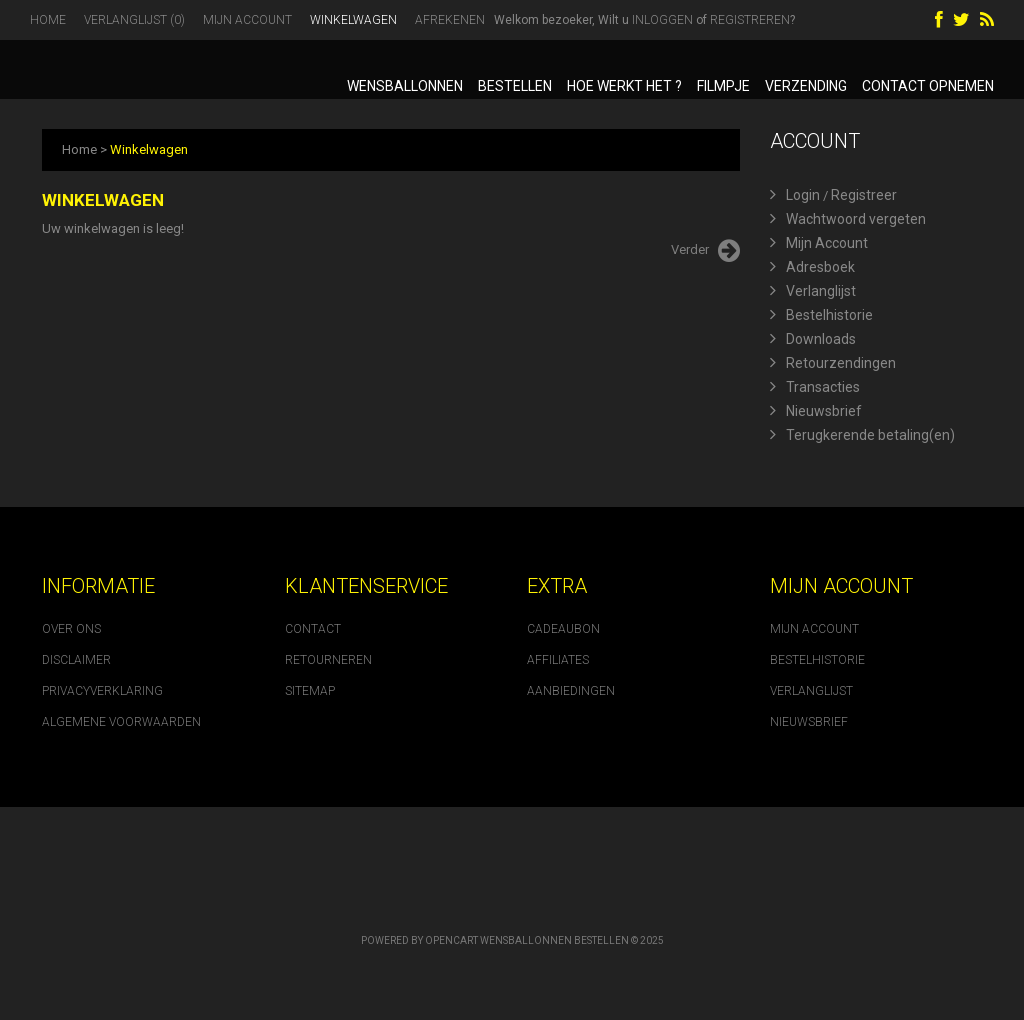 Image resolution: width=1024 pixels, height=1020 pixels. Describe the element at coordinates (864, 195) in the screenshot. I see `Registreer` at that location.